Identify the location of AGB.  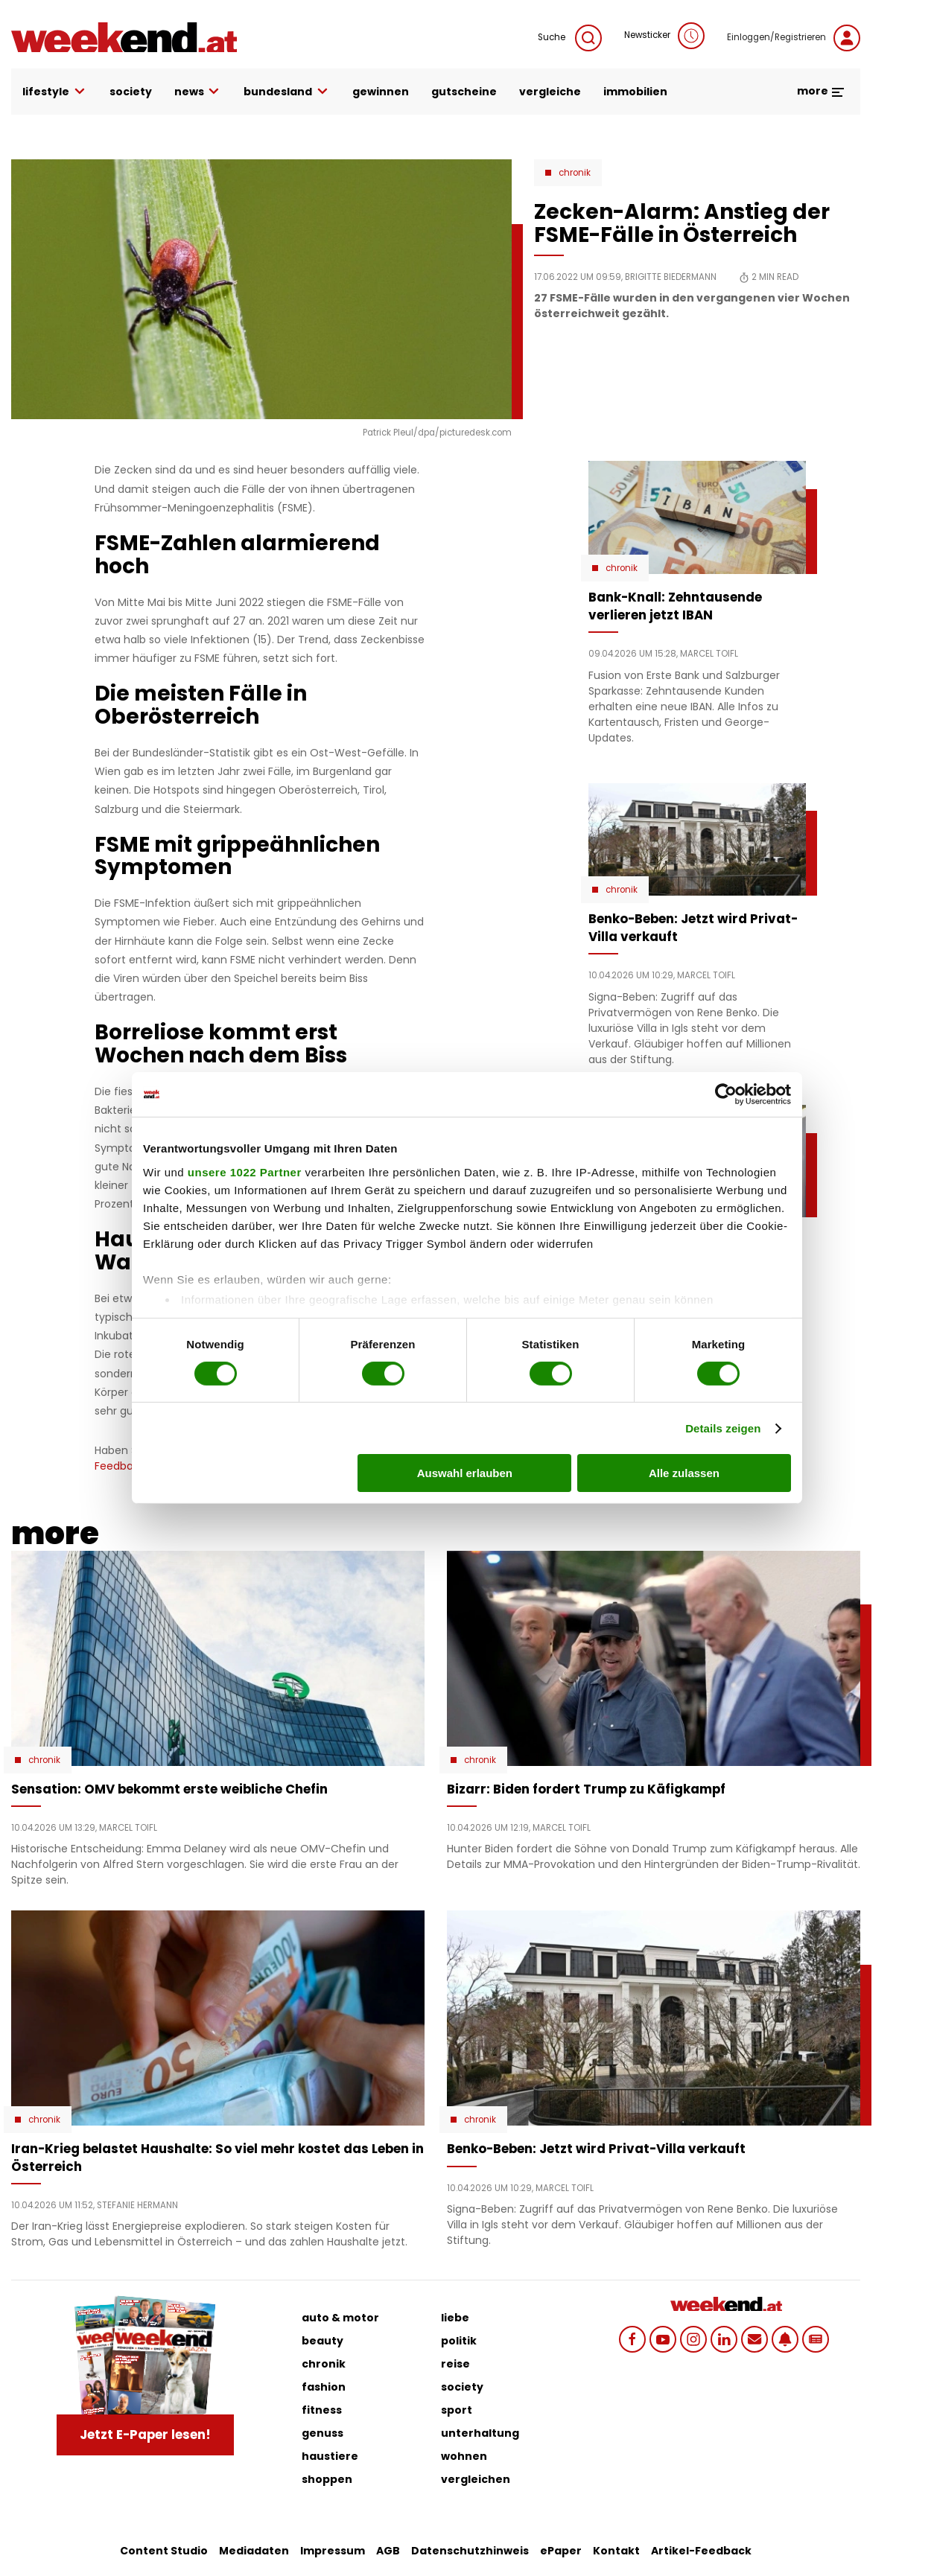
(388, 2550).